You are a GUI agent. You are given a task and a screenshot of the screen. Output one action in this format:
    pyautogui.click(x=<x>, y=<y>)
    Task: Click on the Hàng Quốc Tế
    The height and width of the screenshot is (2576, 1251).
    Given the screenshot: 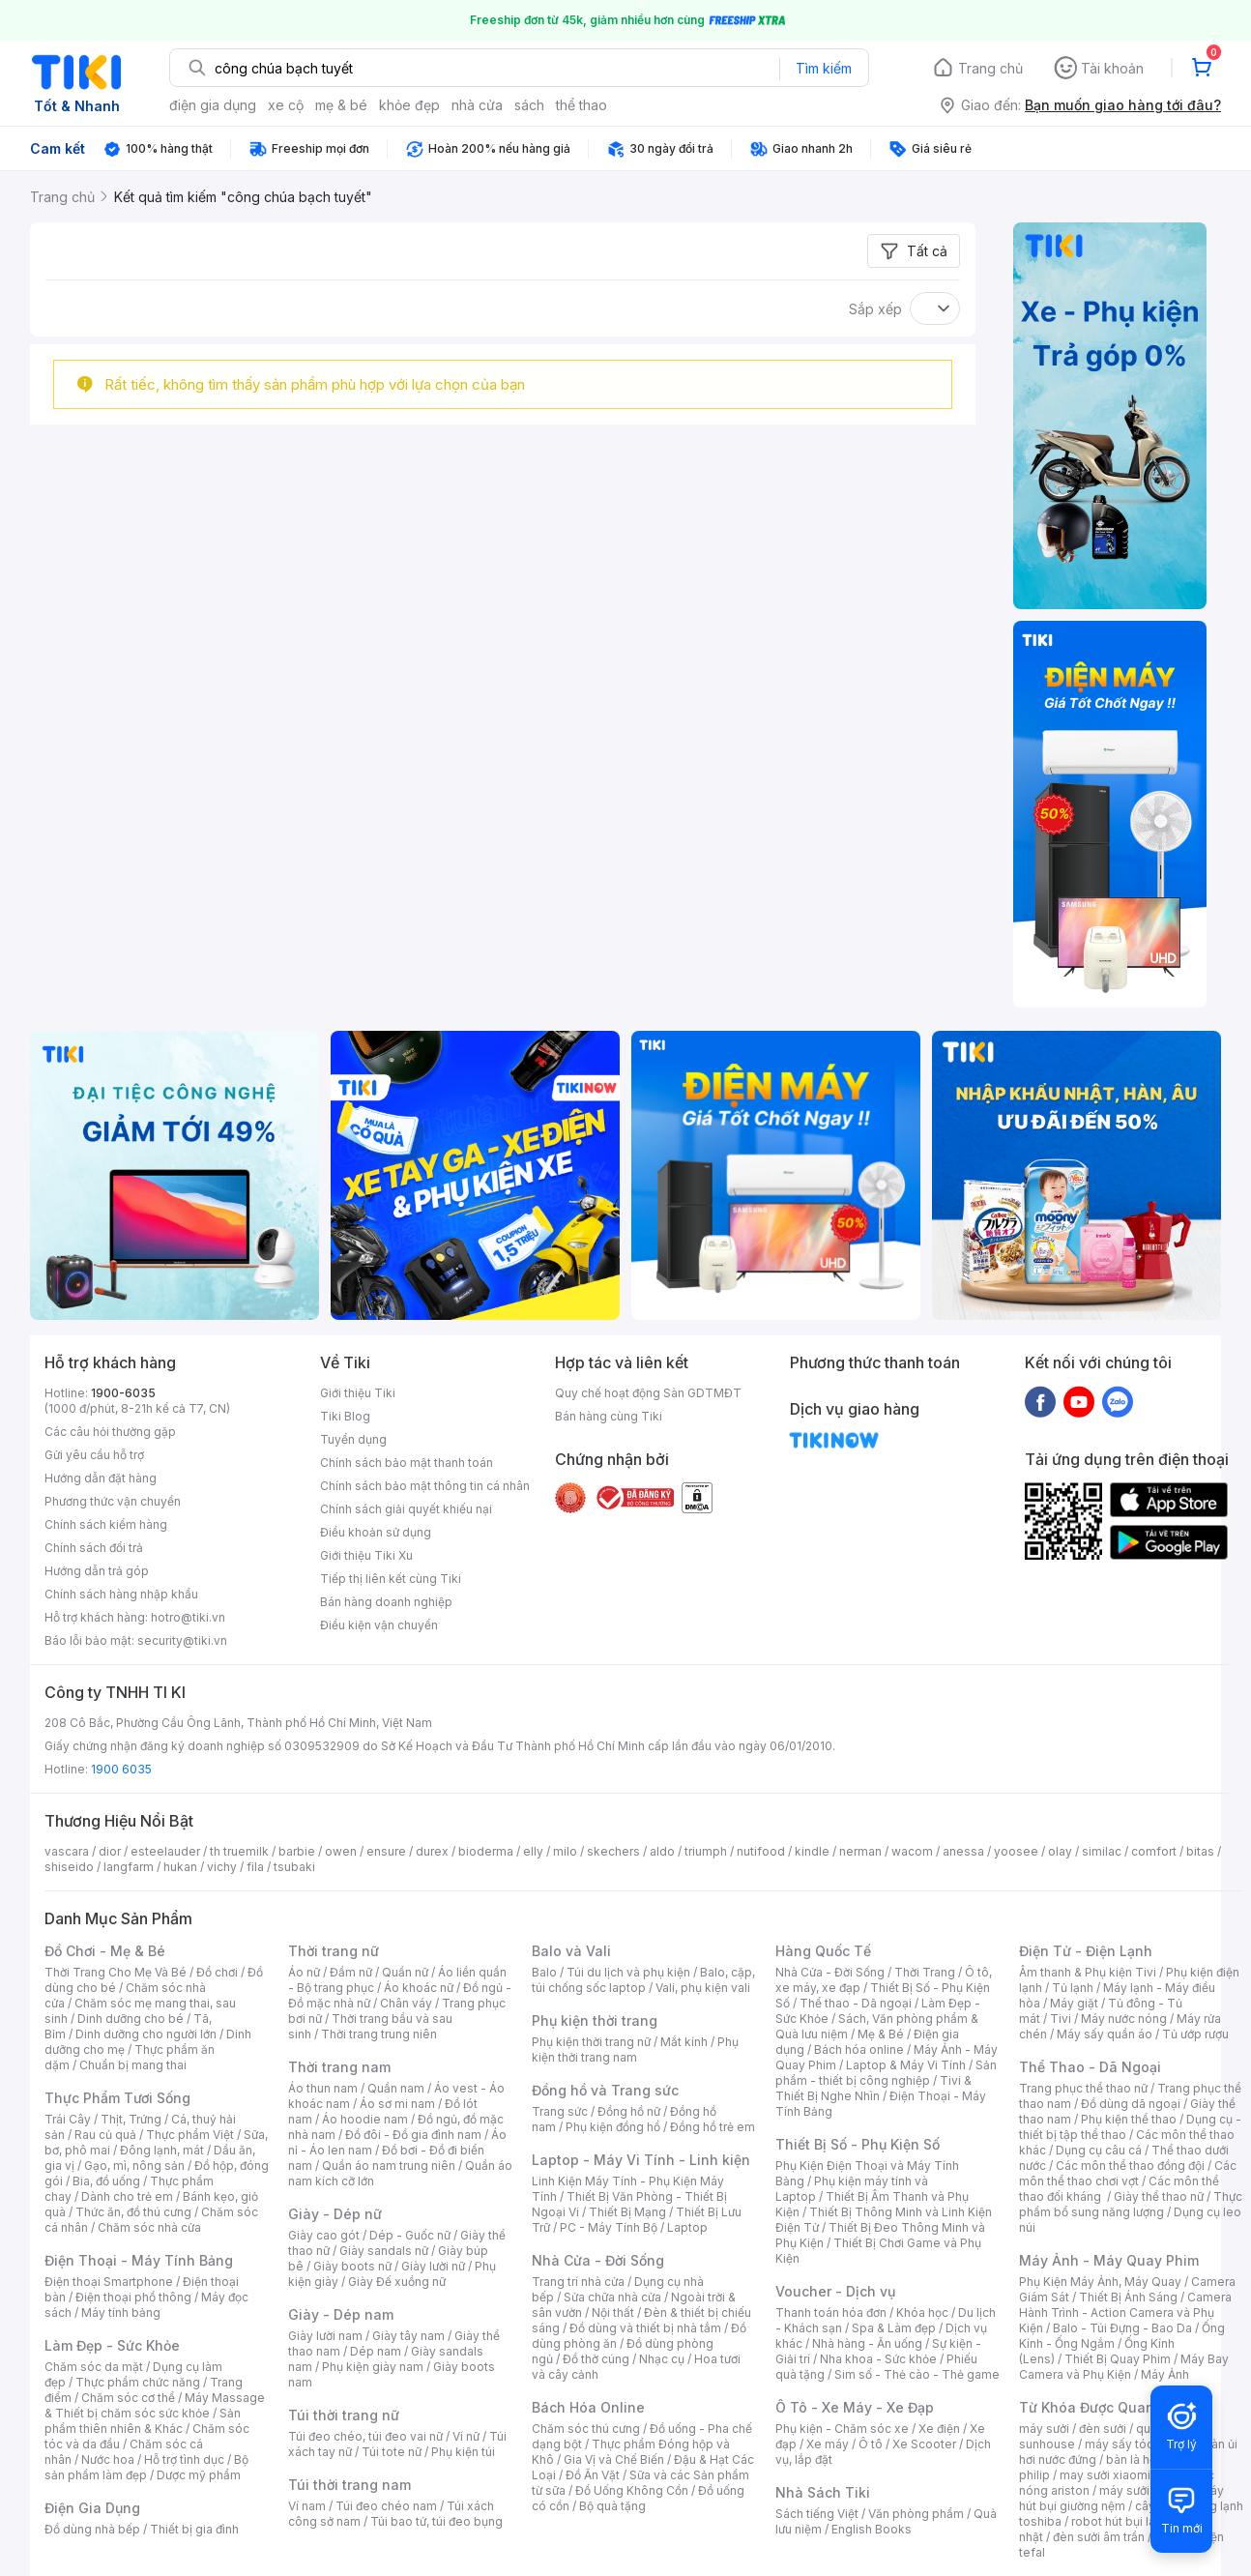 What is the action you would take?
    pyautogui.click(x=823, y=1951)
    